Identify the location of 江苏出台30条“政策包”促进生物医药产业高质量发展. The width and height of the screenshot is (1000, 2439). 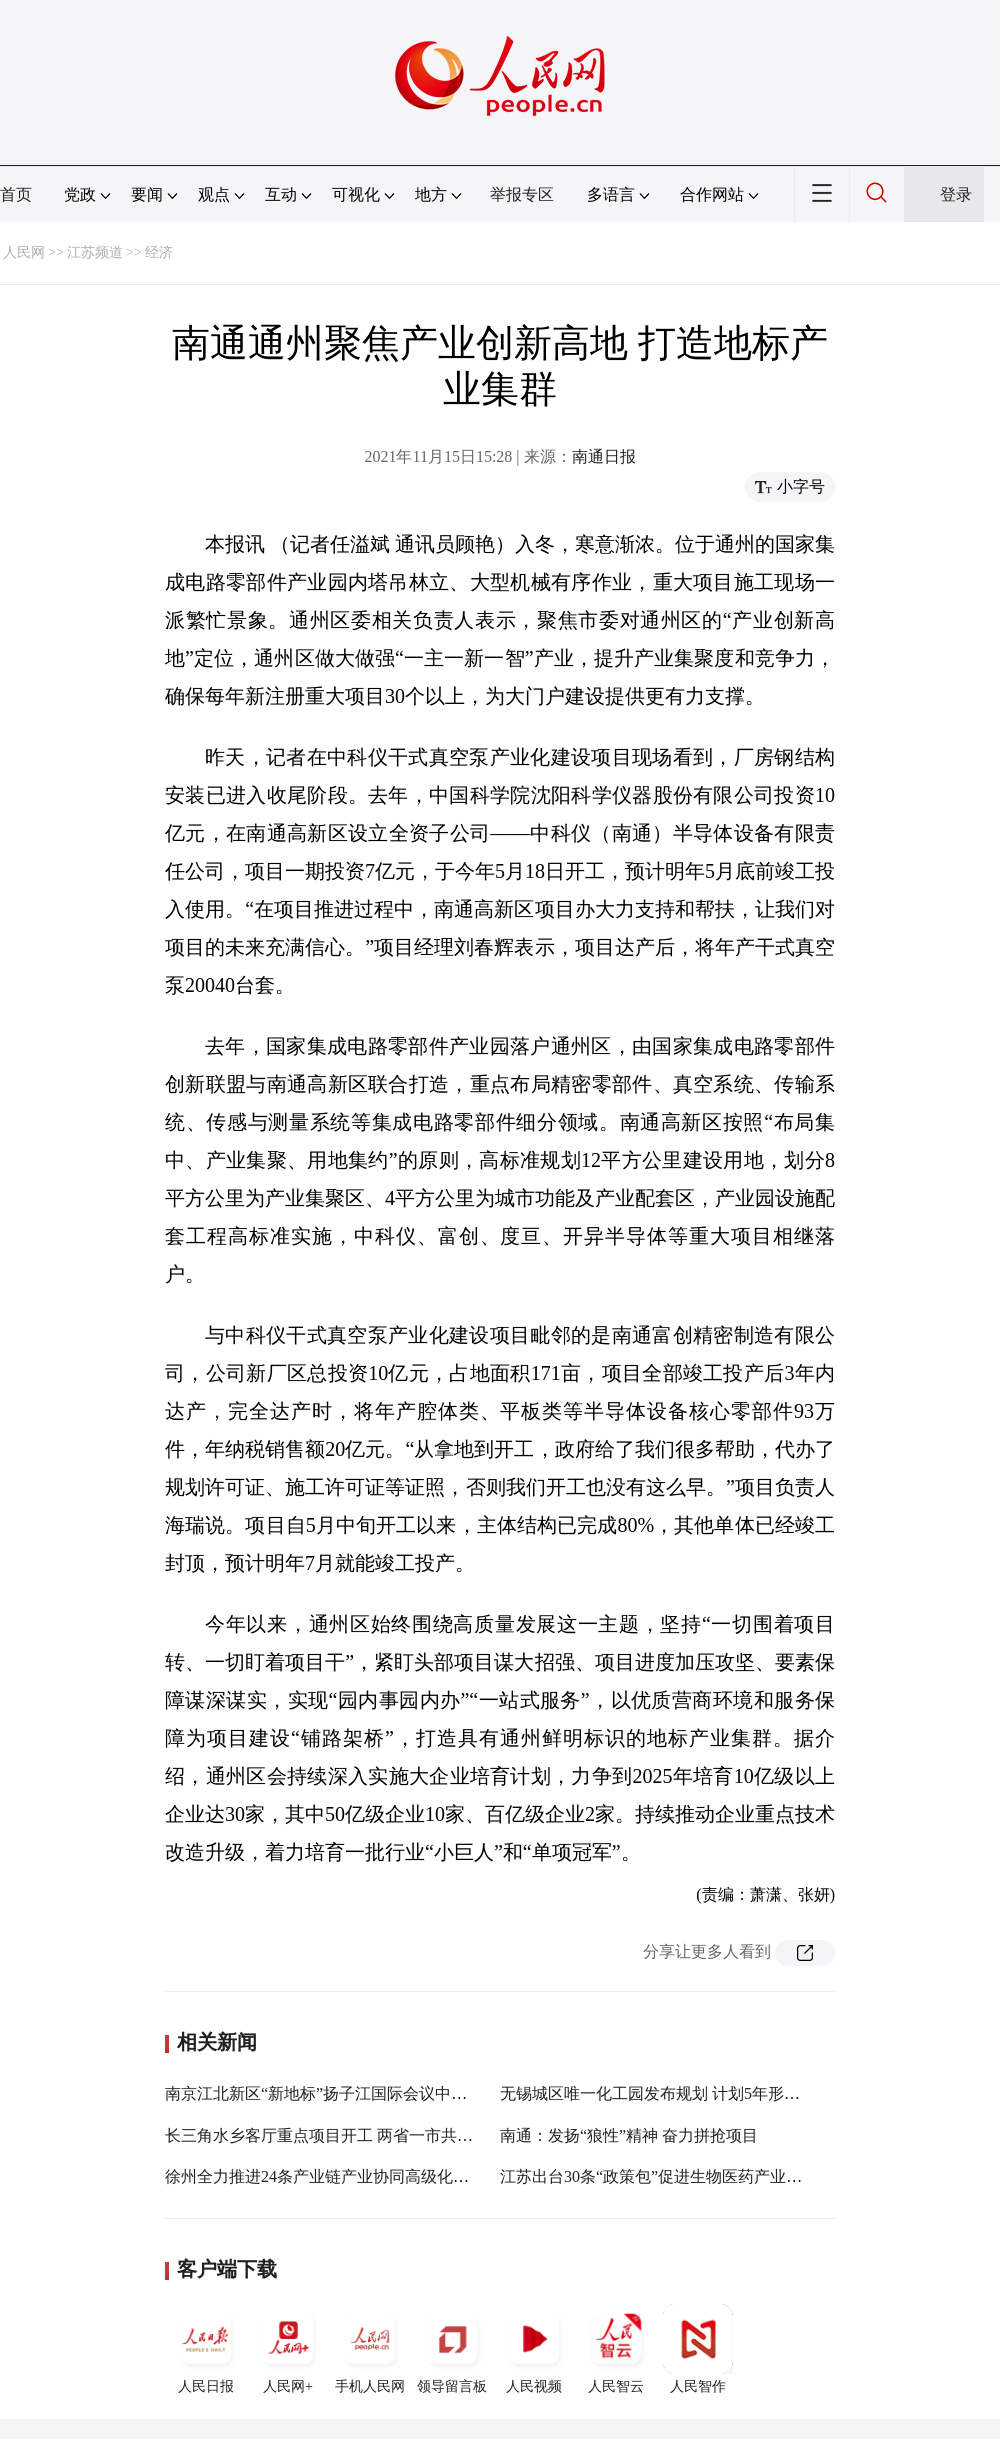
(683, 2176).